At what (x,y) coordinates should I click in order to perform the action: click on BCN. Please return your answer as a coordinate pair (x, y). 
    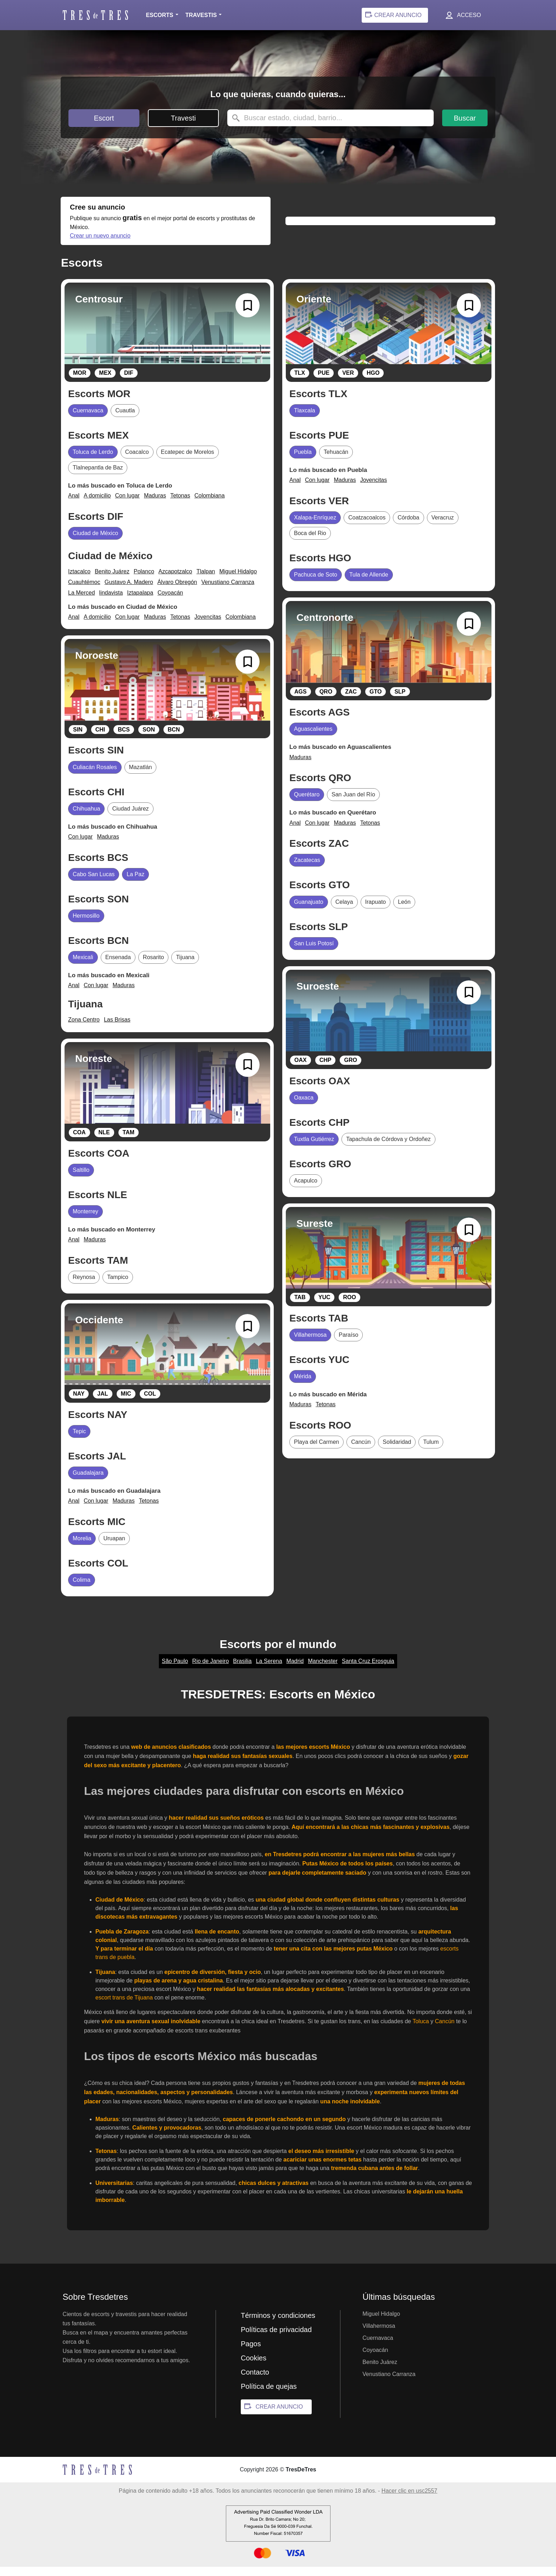
    Looking at the image, I should click on (174, 739).